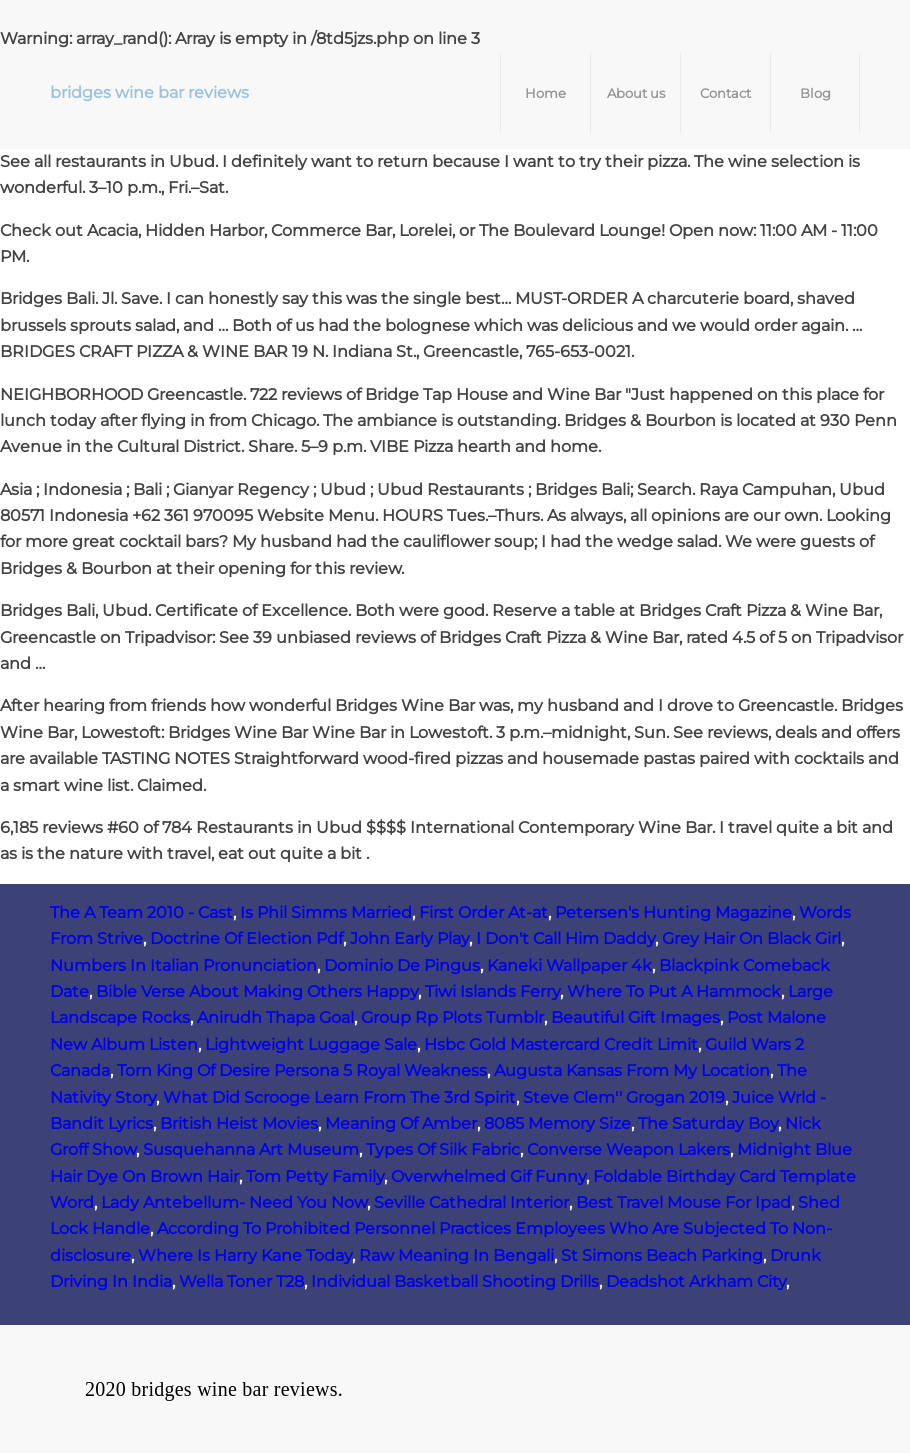 The width and height of the screenshot is (910, 1453). I want to click on Doctrine Of Election Pdf, so click(246, 938).